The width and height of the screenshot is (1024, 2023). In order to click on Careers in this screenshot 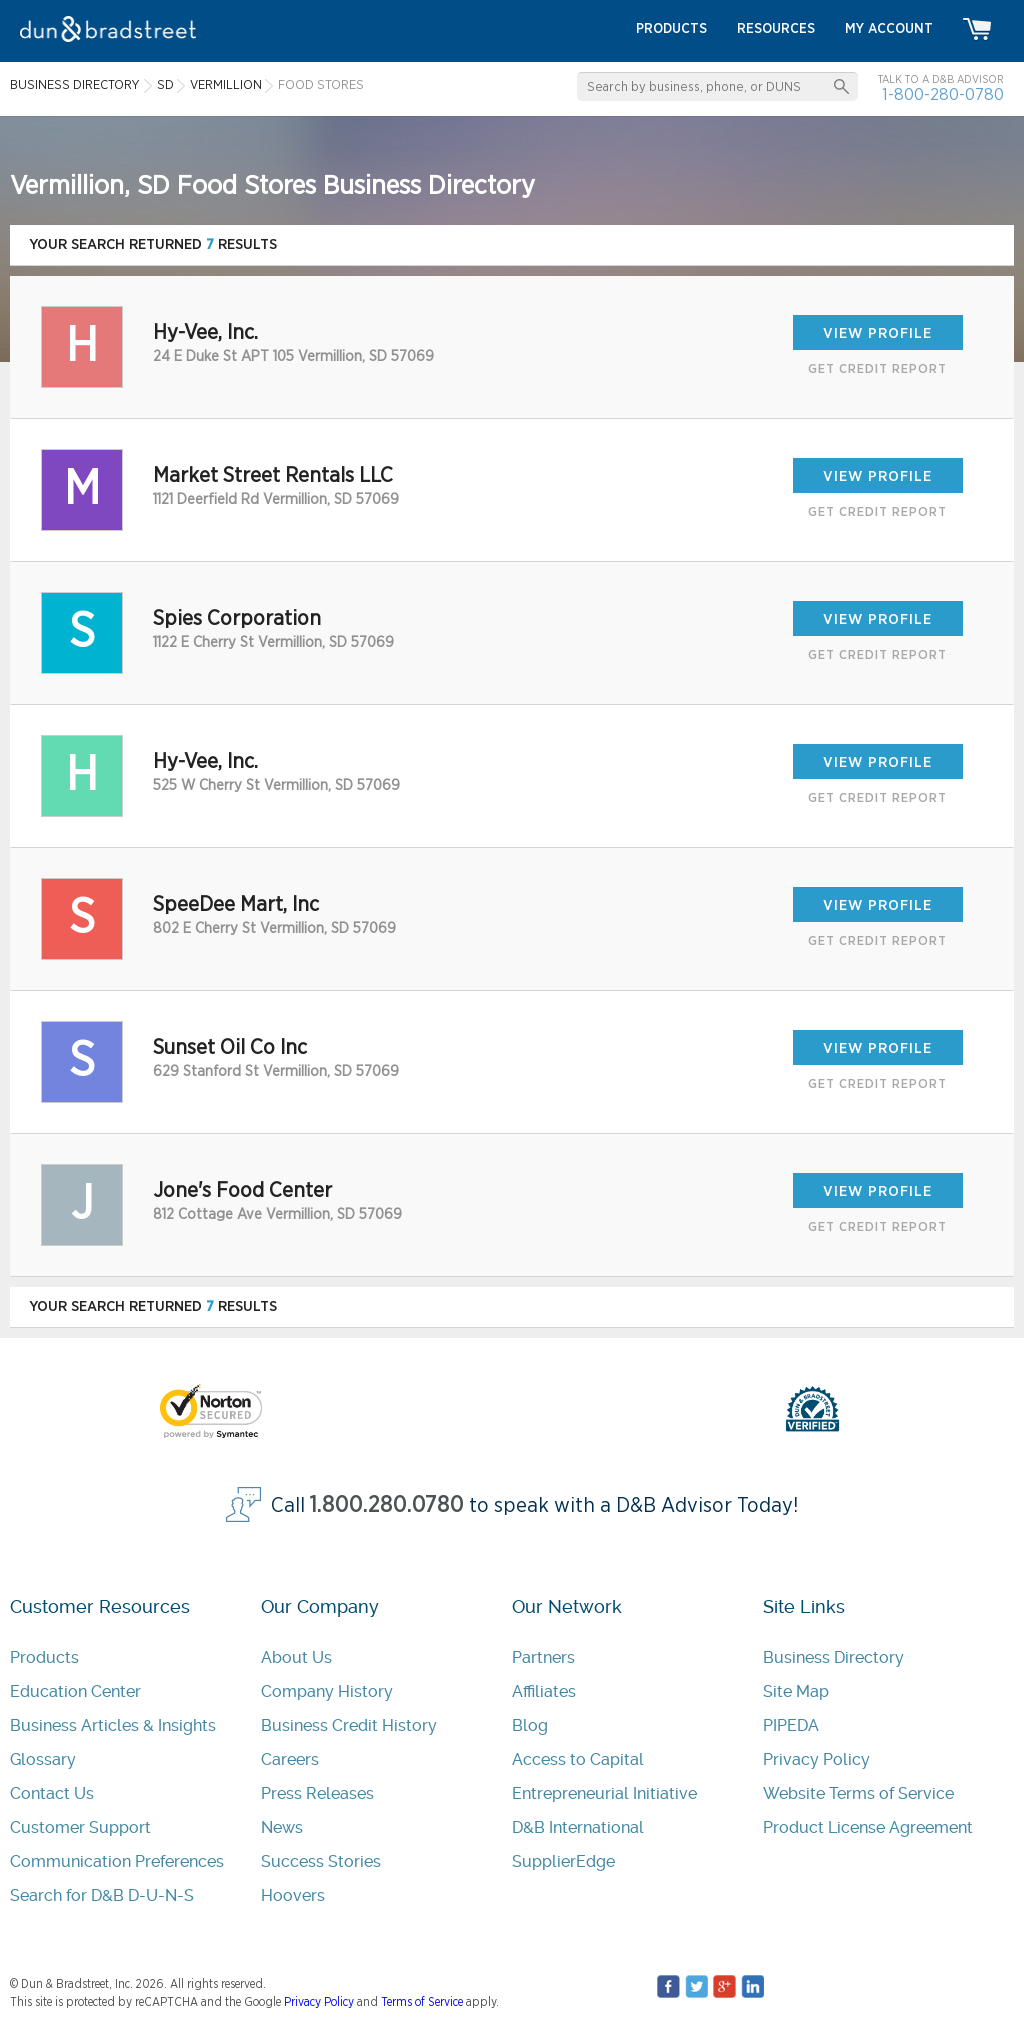, I will do `click(290, 1759)`.